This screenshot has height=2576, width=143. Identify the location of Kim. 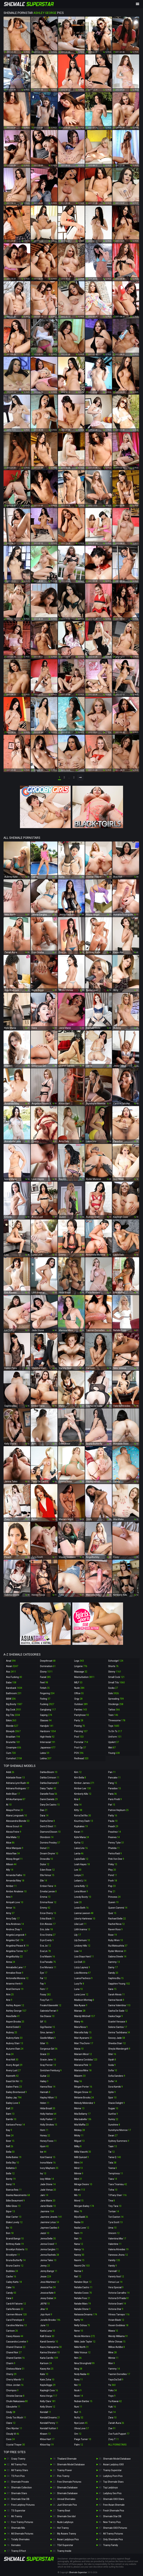
(77, 1772).